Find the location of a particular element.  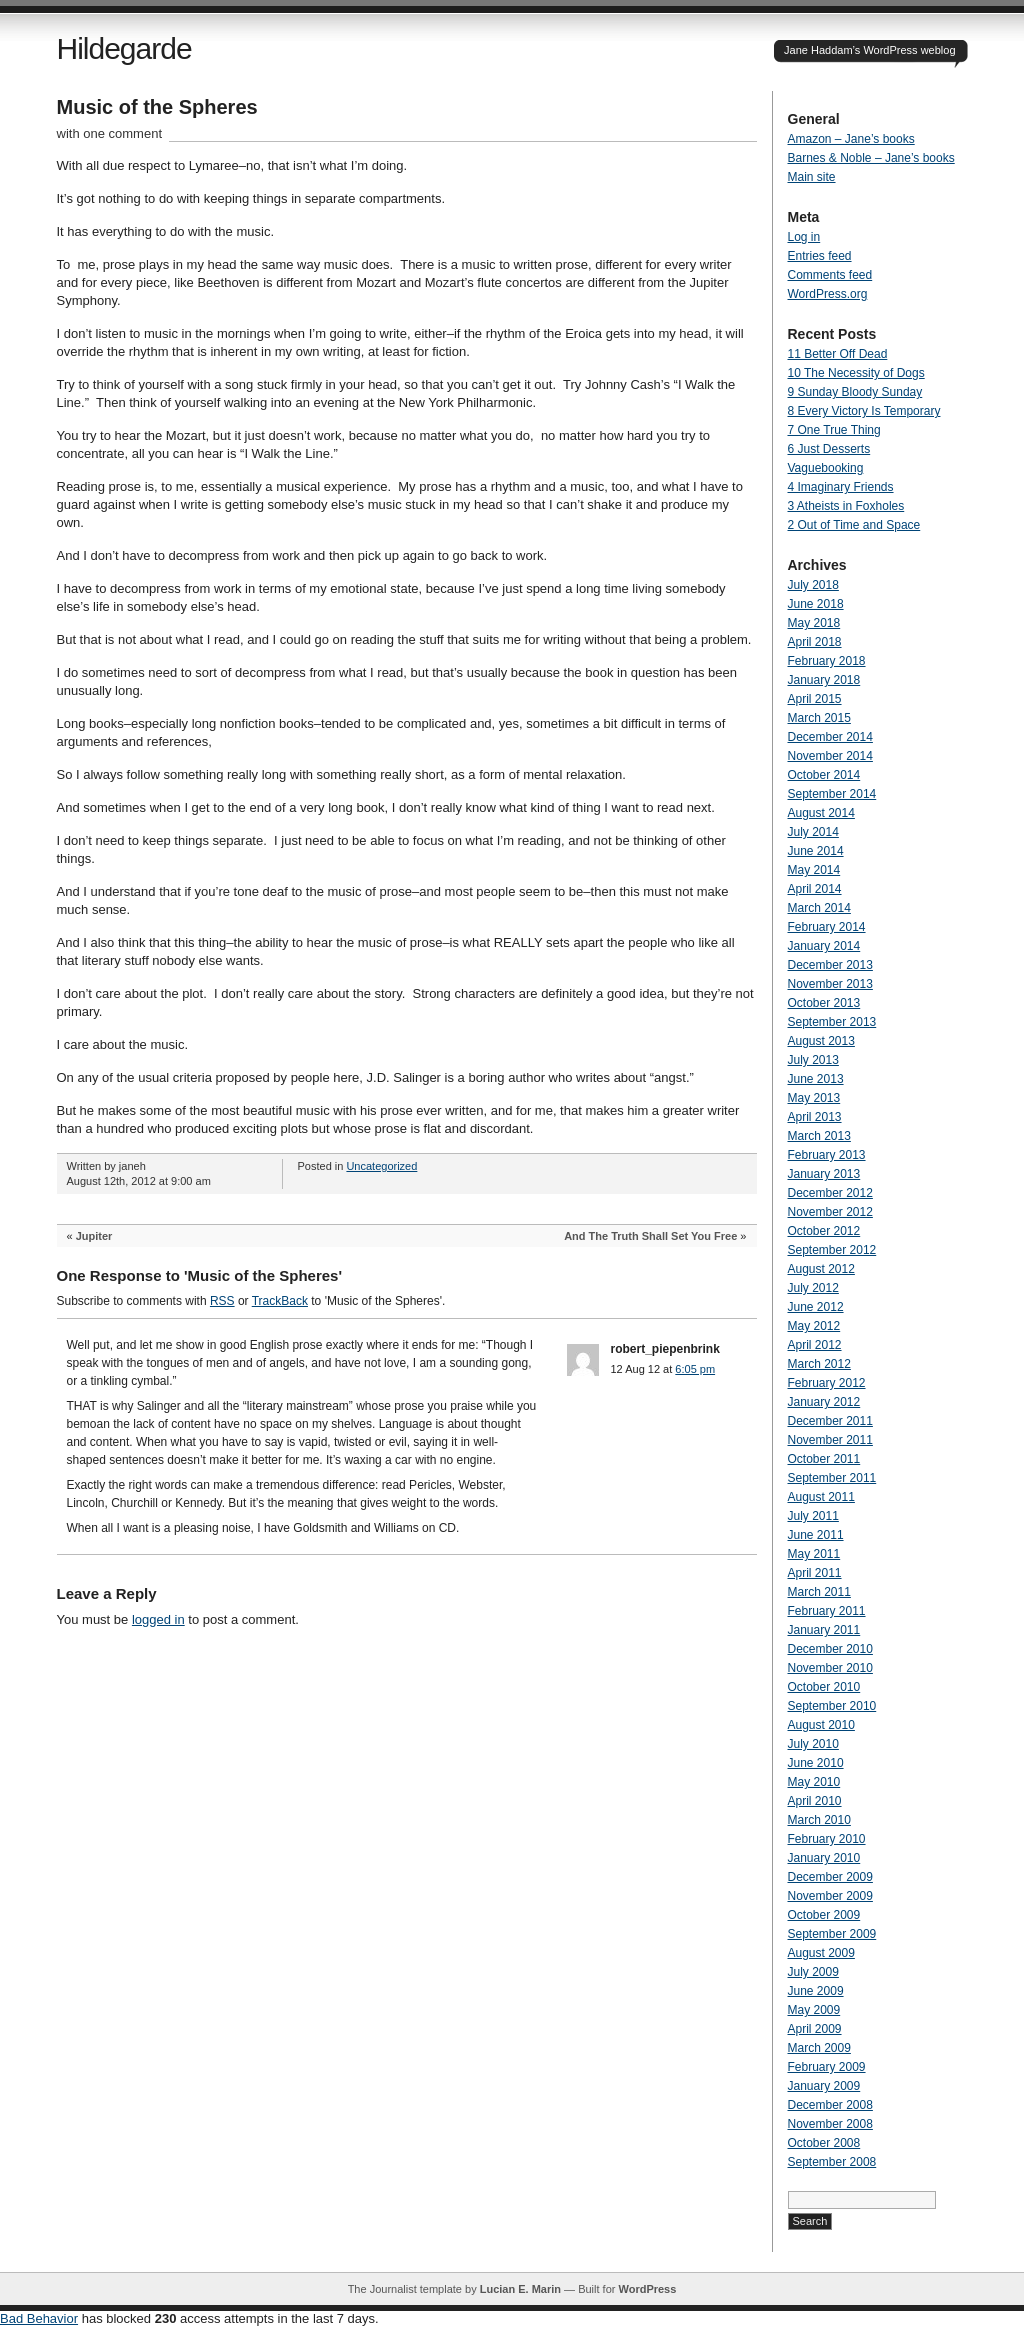

March 2013 is located at coordinates (819, 1136).